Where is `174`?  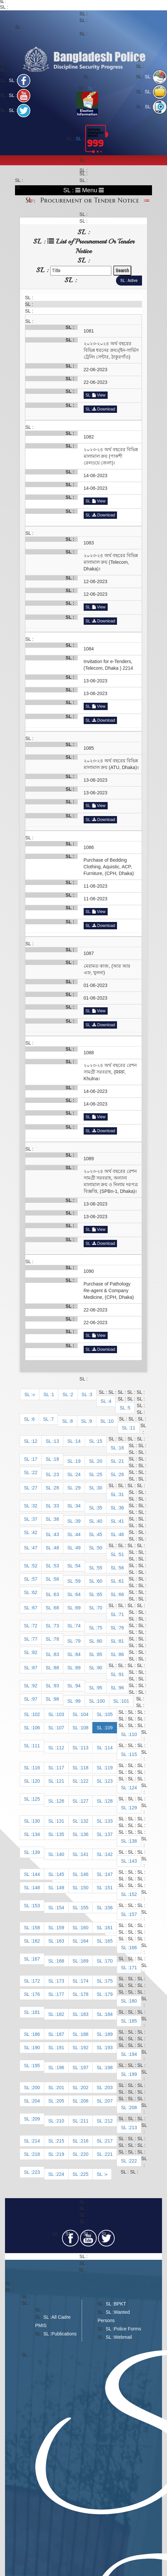 174 is located at coordinates (84, 1981).